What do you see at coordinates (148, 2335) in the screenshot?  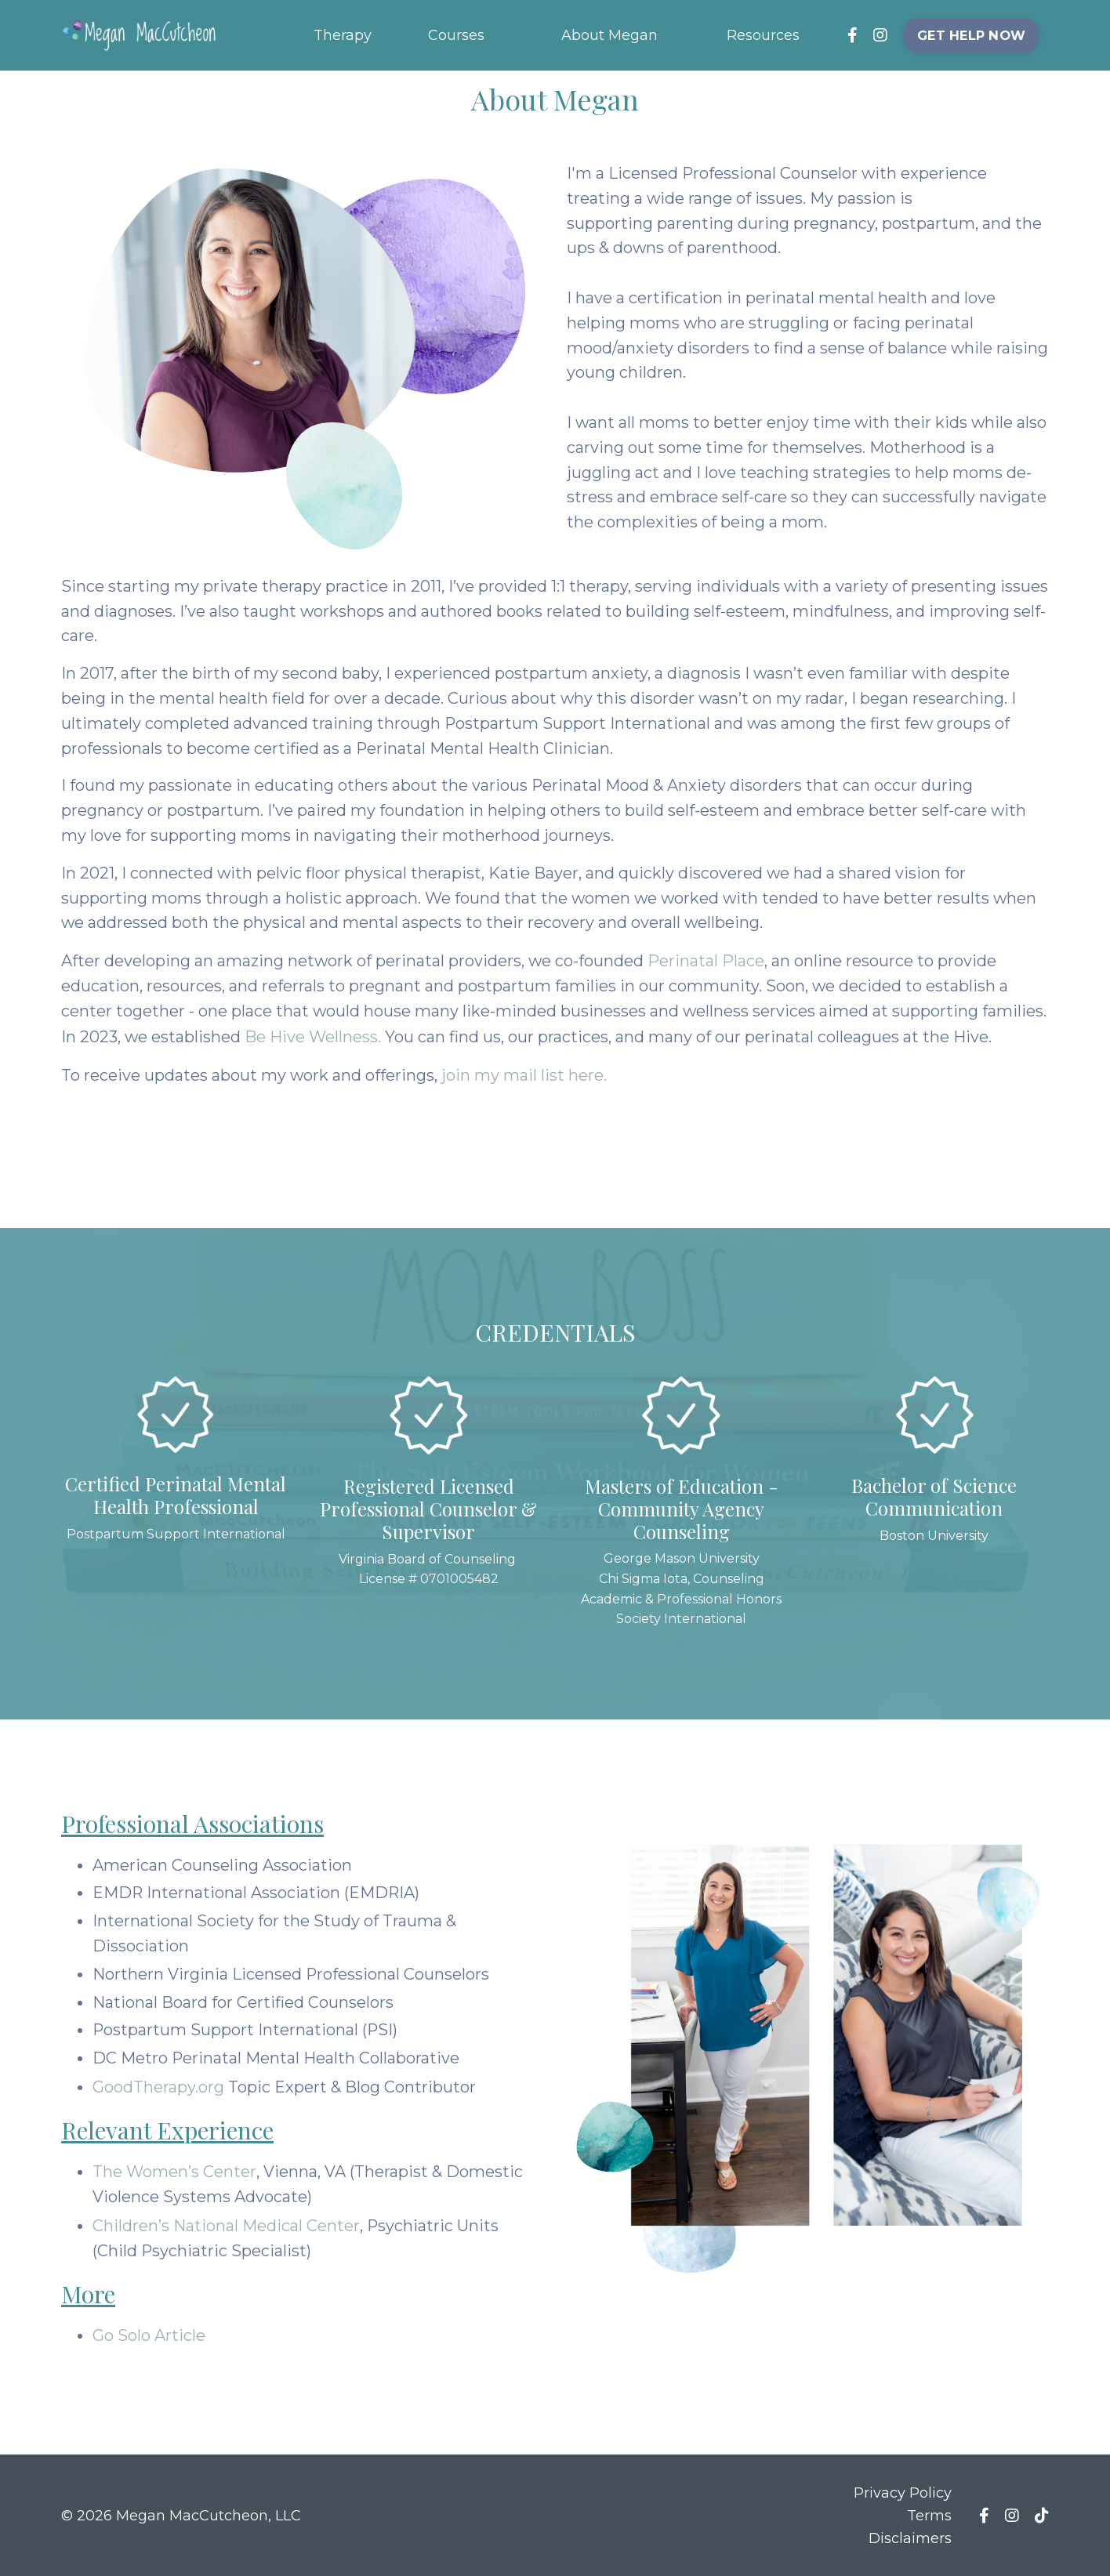 I see `Go Solo Article` at bounding box center [148, 2335].